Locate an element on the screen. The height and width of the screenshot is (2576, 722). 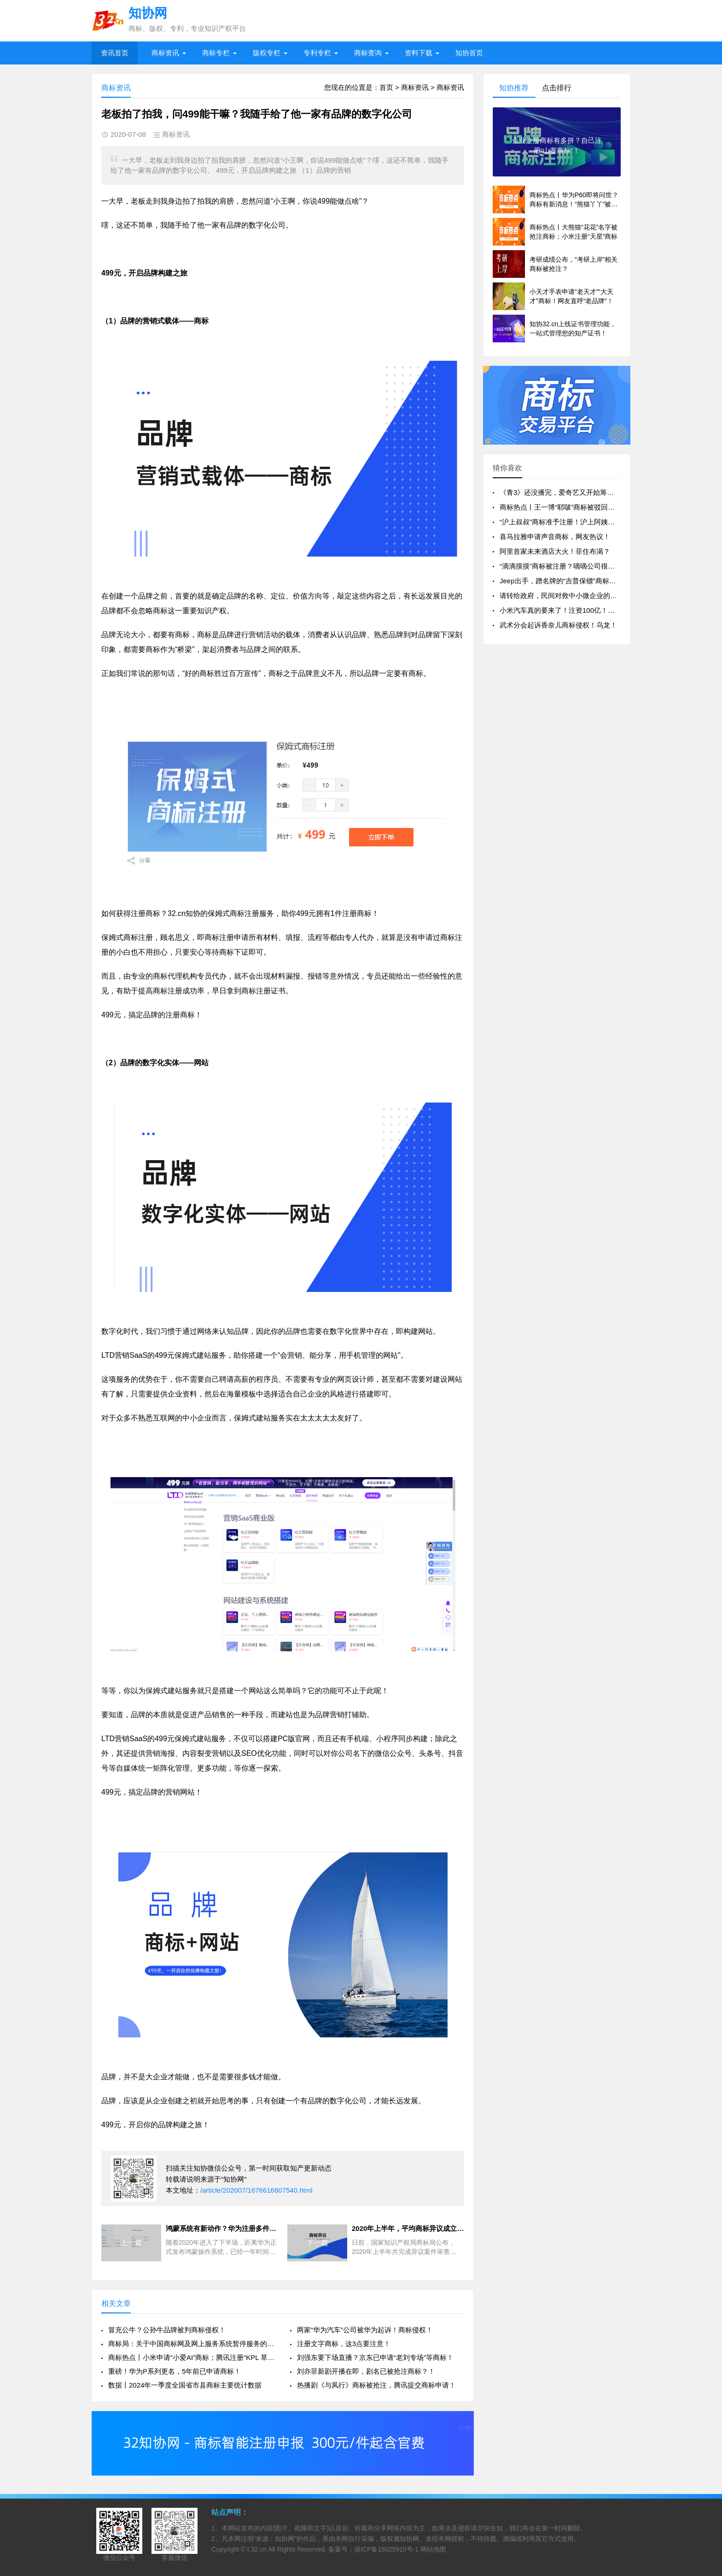
“滴滴摸摸”商标被注册？嘀嘀公司很无奈 is located at coordinates (561, 566).